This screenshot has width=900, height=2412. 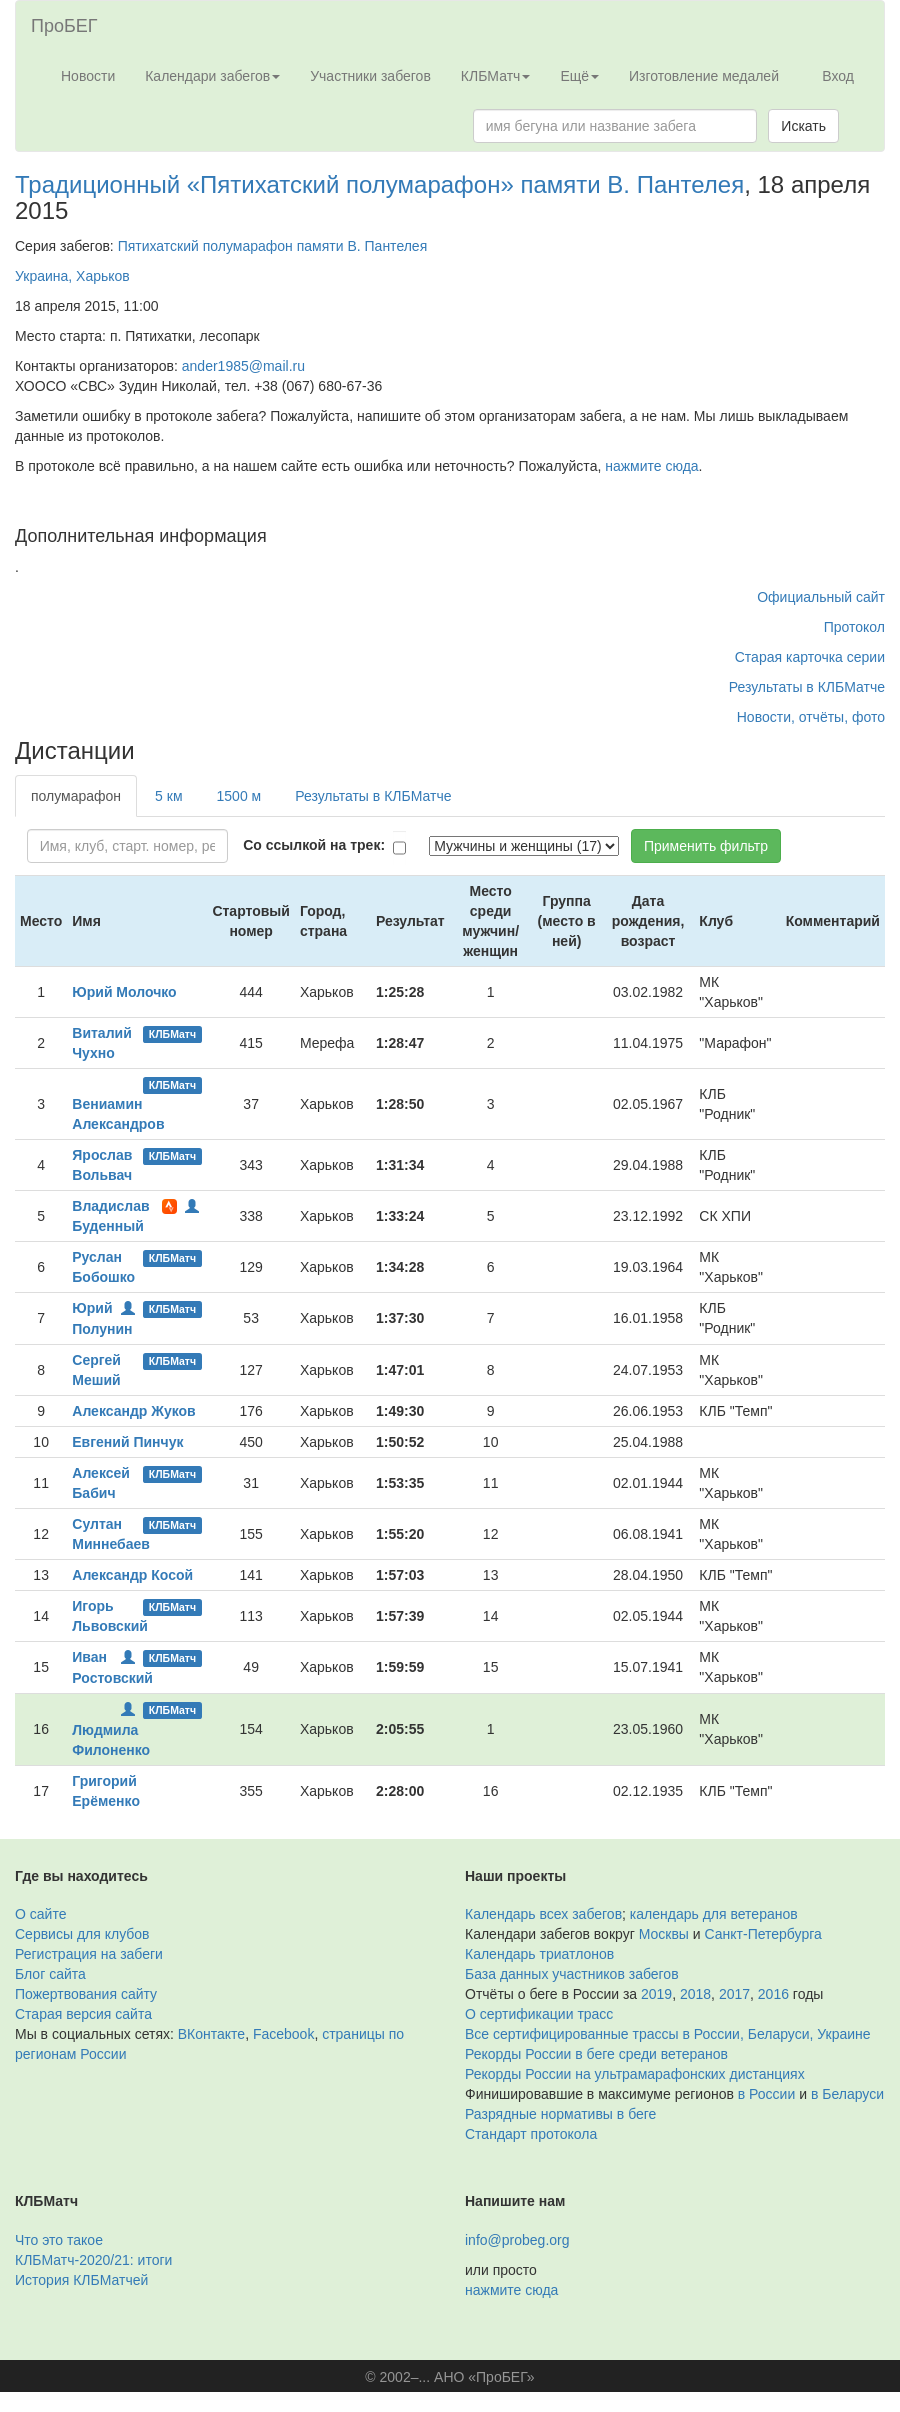 I want to click on в России, so click(x=766, y=2094).